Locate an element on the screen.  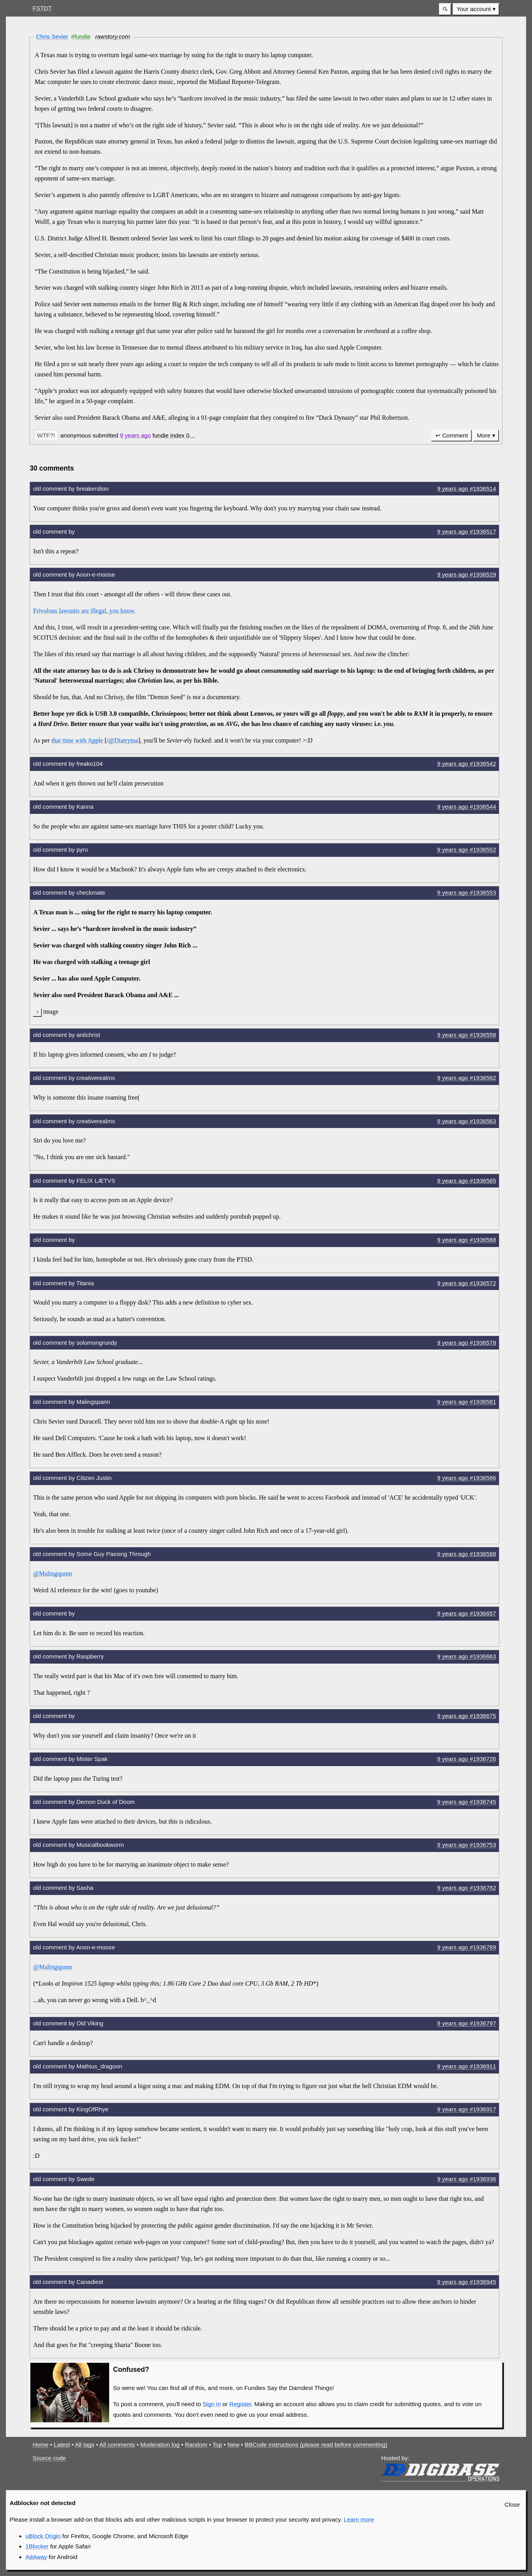
9 years #1936572 is located at coordinates (466, 1283).